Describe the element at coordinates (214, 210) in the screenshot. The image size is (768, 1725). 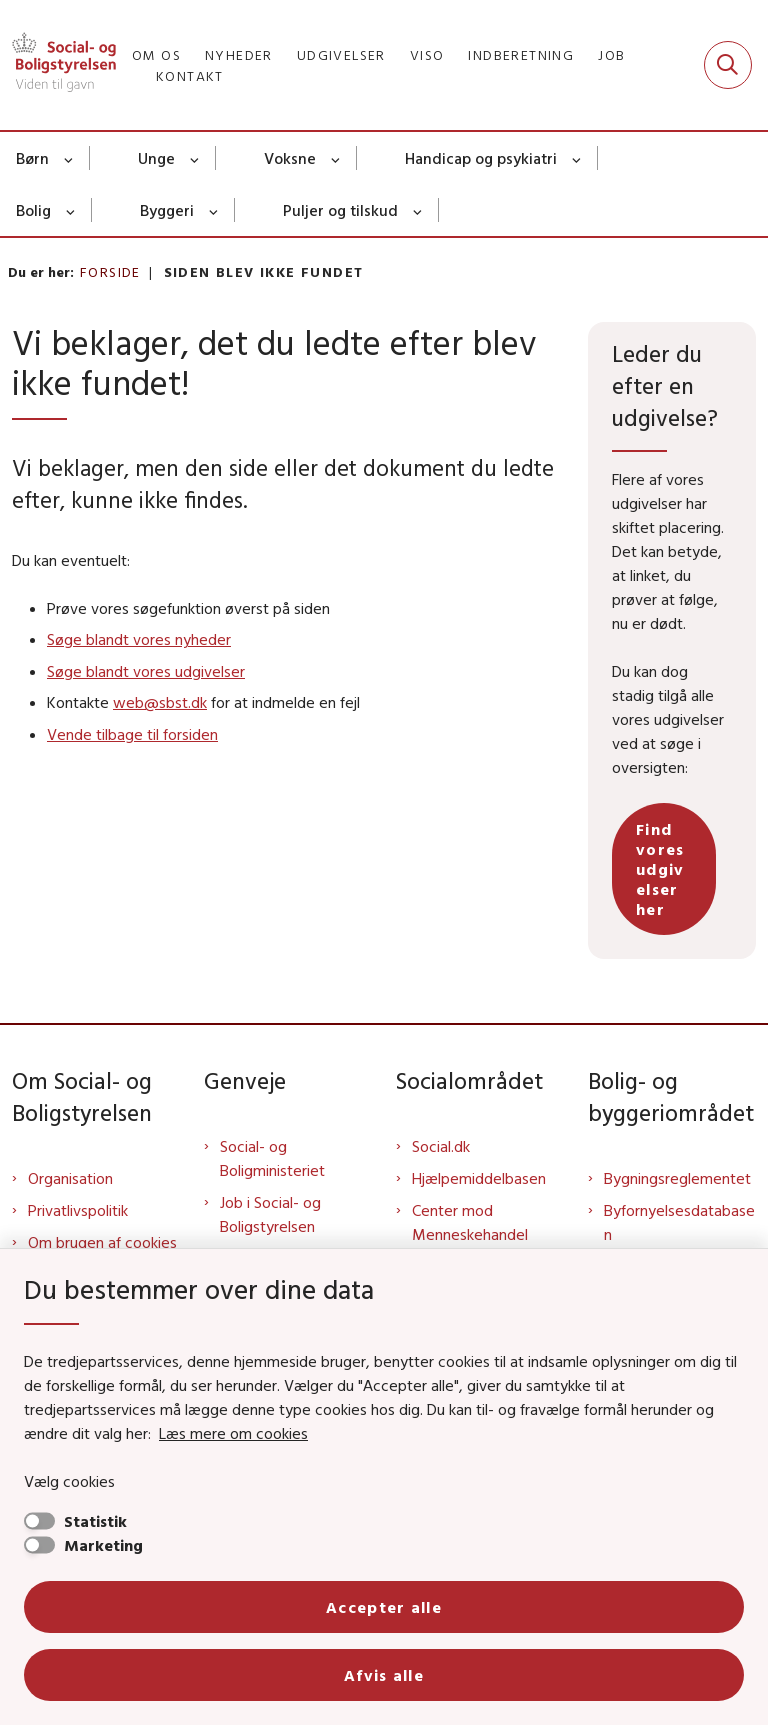
I see `[Byggeri - flere links]` at that location.